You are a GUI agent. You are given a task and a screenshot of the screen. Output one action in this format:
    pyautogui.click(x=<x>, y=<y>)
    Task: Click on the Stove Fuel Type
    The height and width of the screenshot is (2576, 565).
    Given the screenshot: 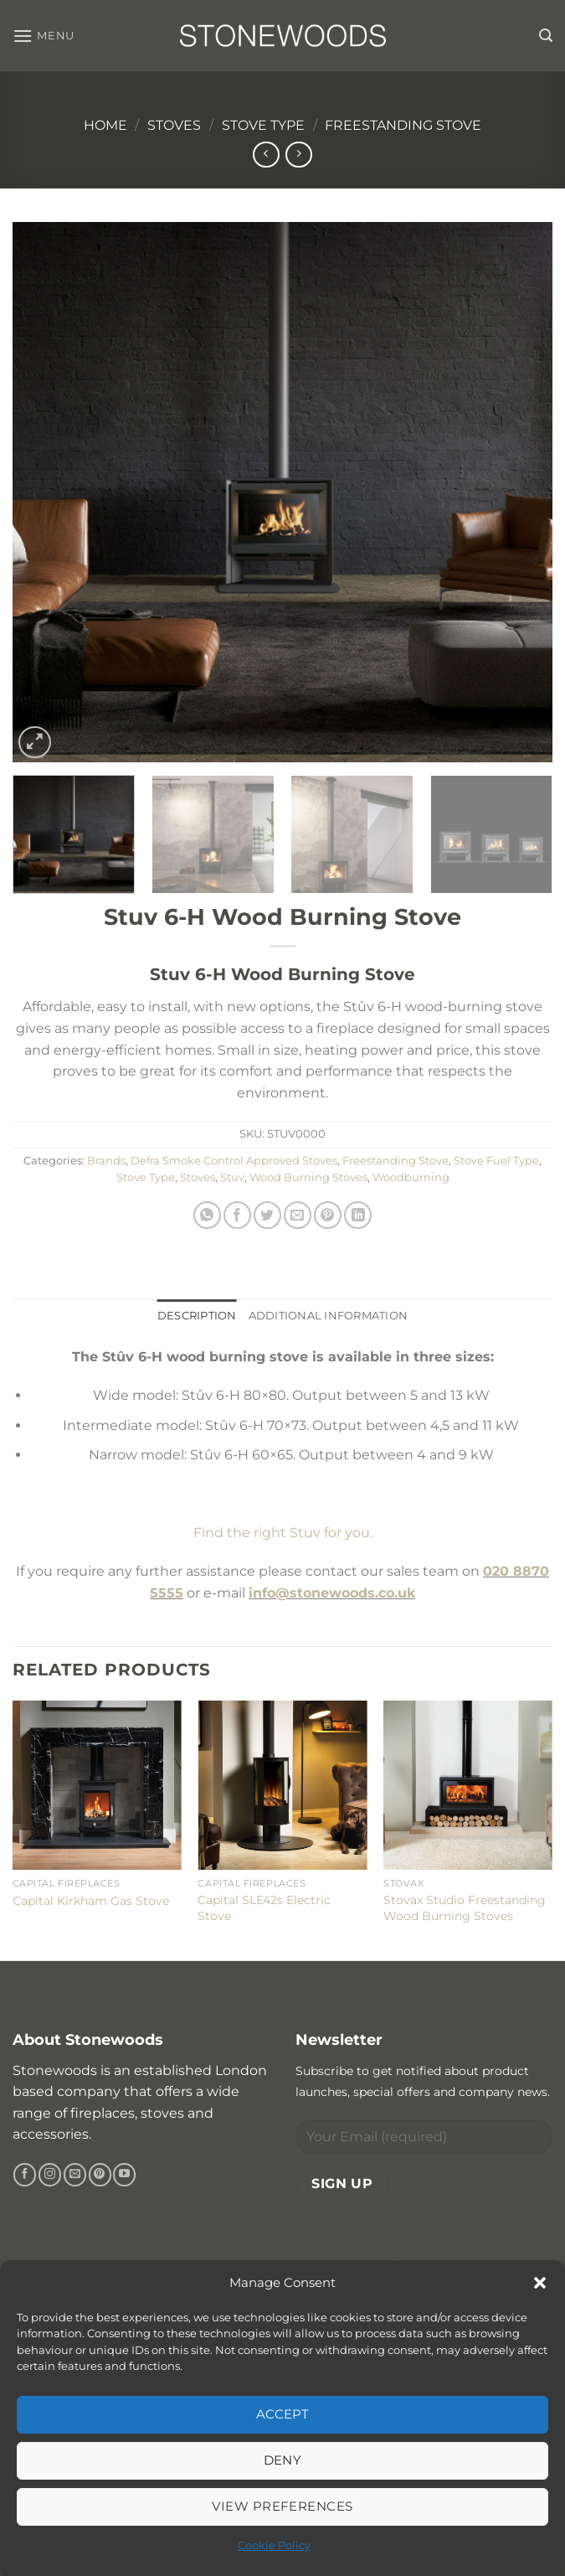 What is the action you would take?
    pyautogui.click(x=496, y=1160)
    